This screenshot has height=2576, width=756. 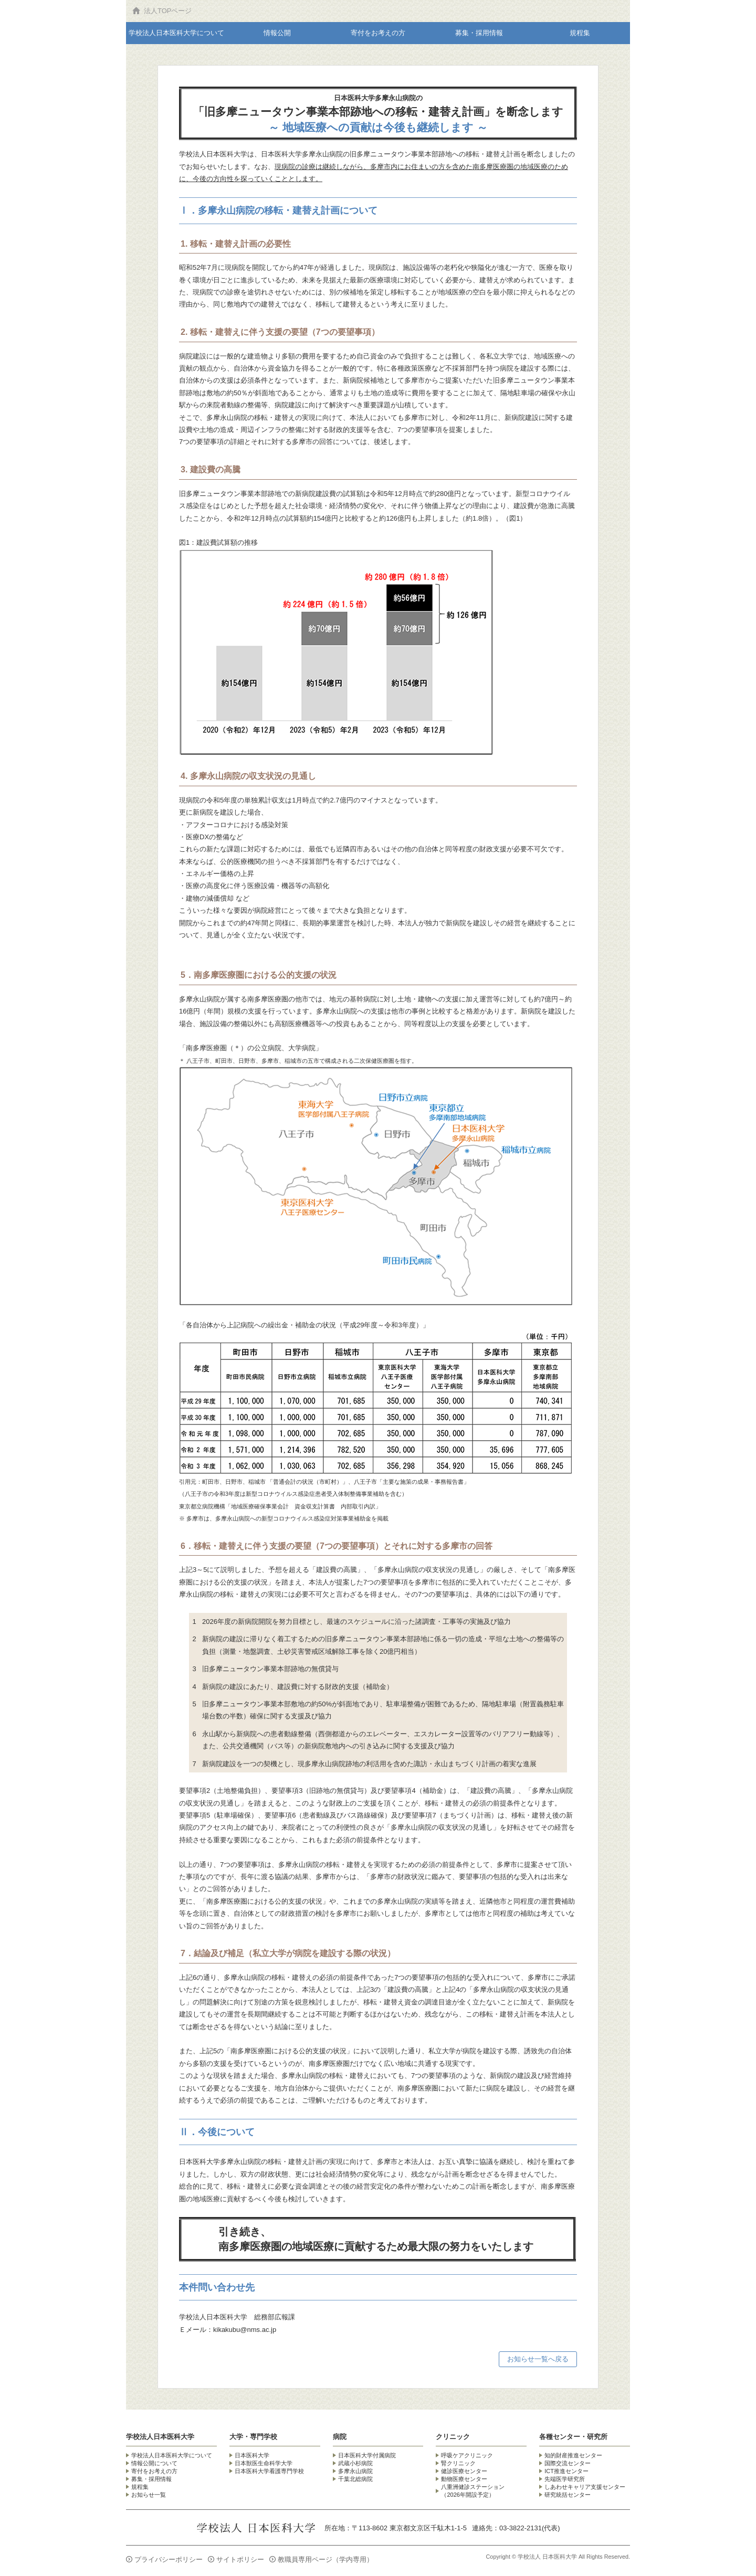 I want to click on 先端医学研究所, so click(x=564, y=2479).